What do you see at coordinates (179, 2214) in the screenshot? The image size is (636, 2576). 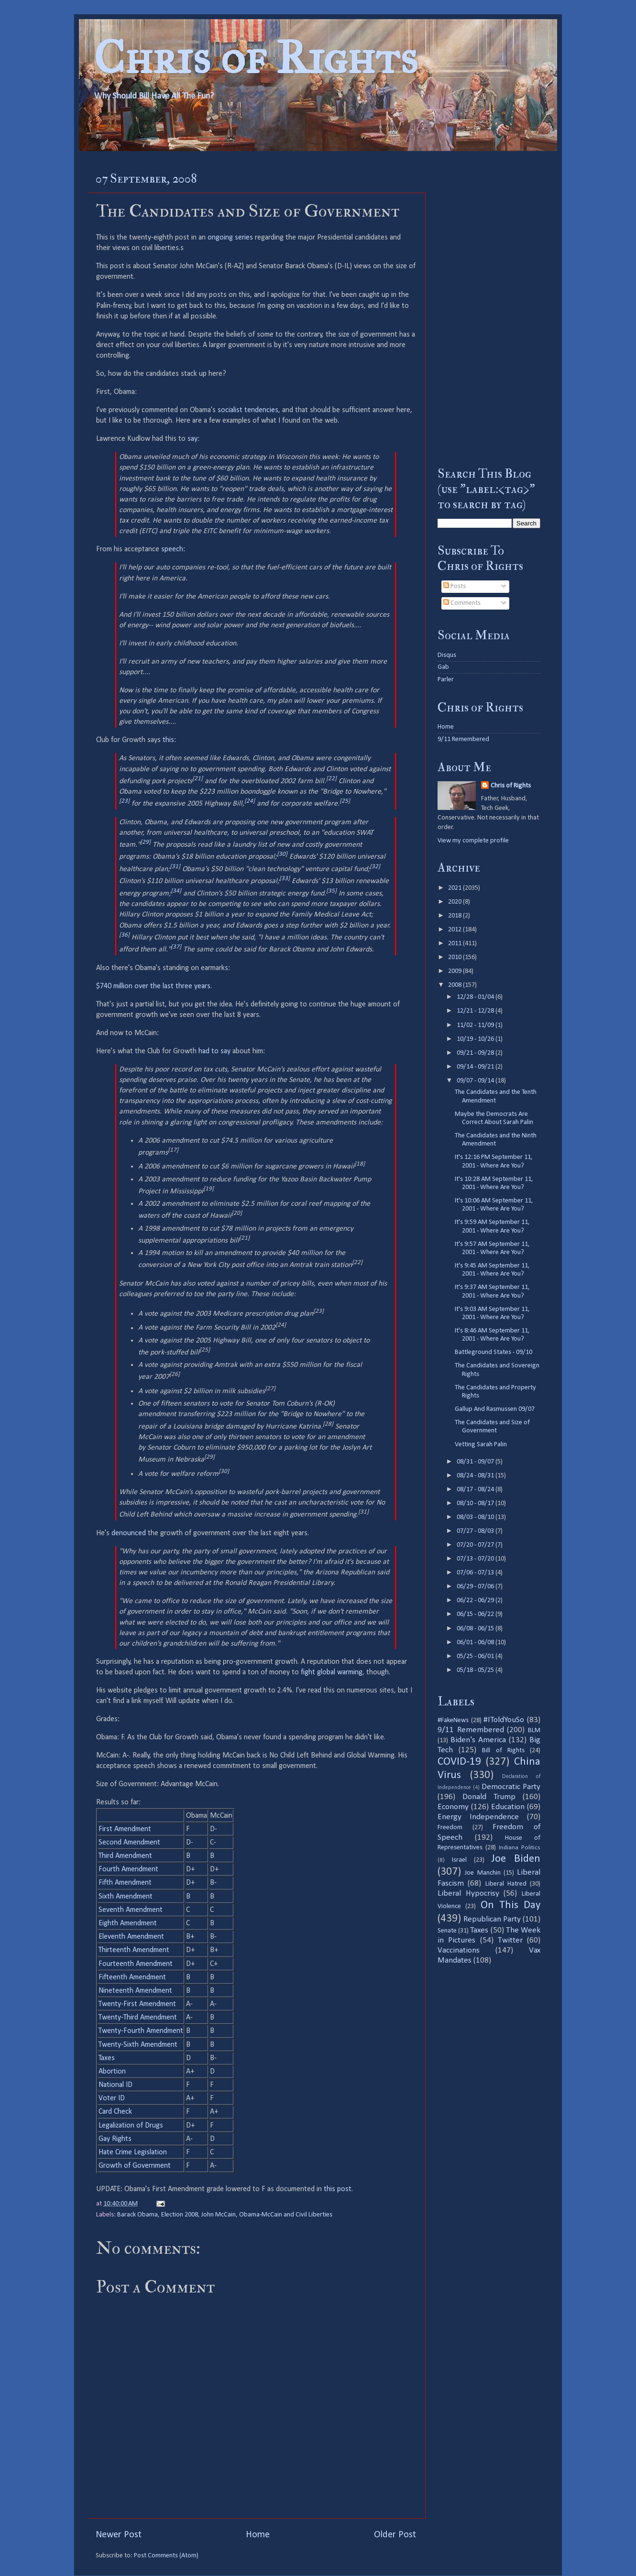 I see `Election 2008` at bounding box center [179, 2214].